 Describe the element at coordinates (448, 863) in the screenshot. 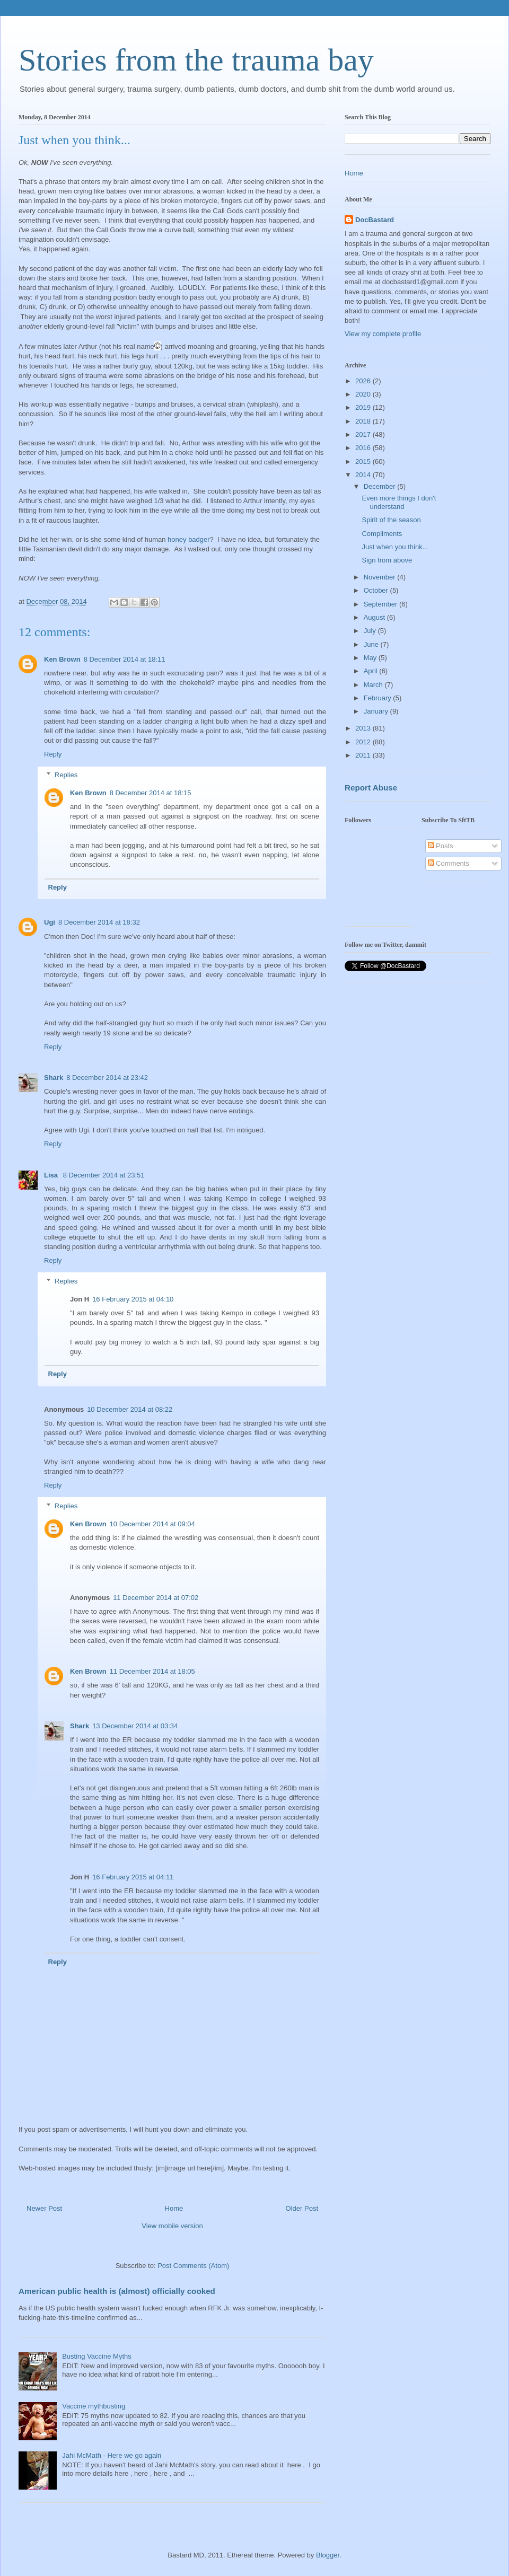

I see `Comments` at that location.